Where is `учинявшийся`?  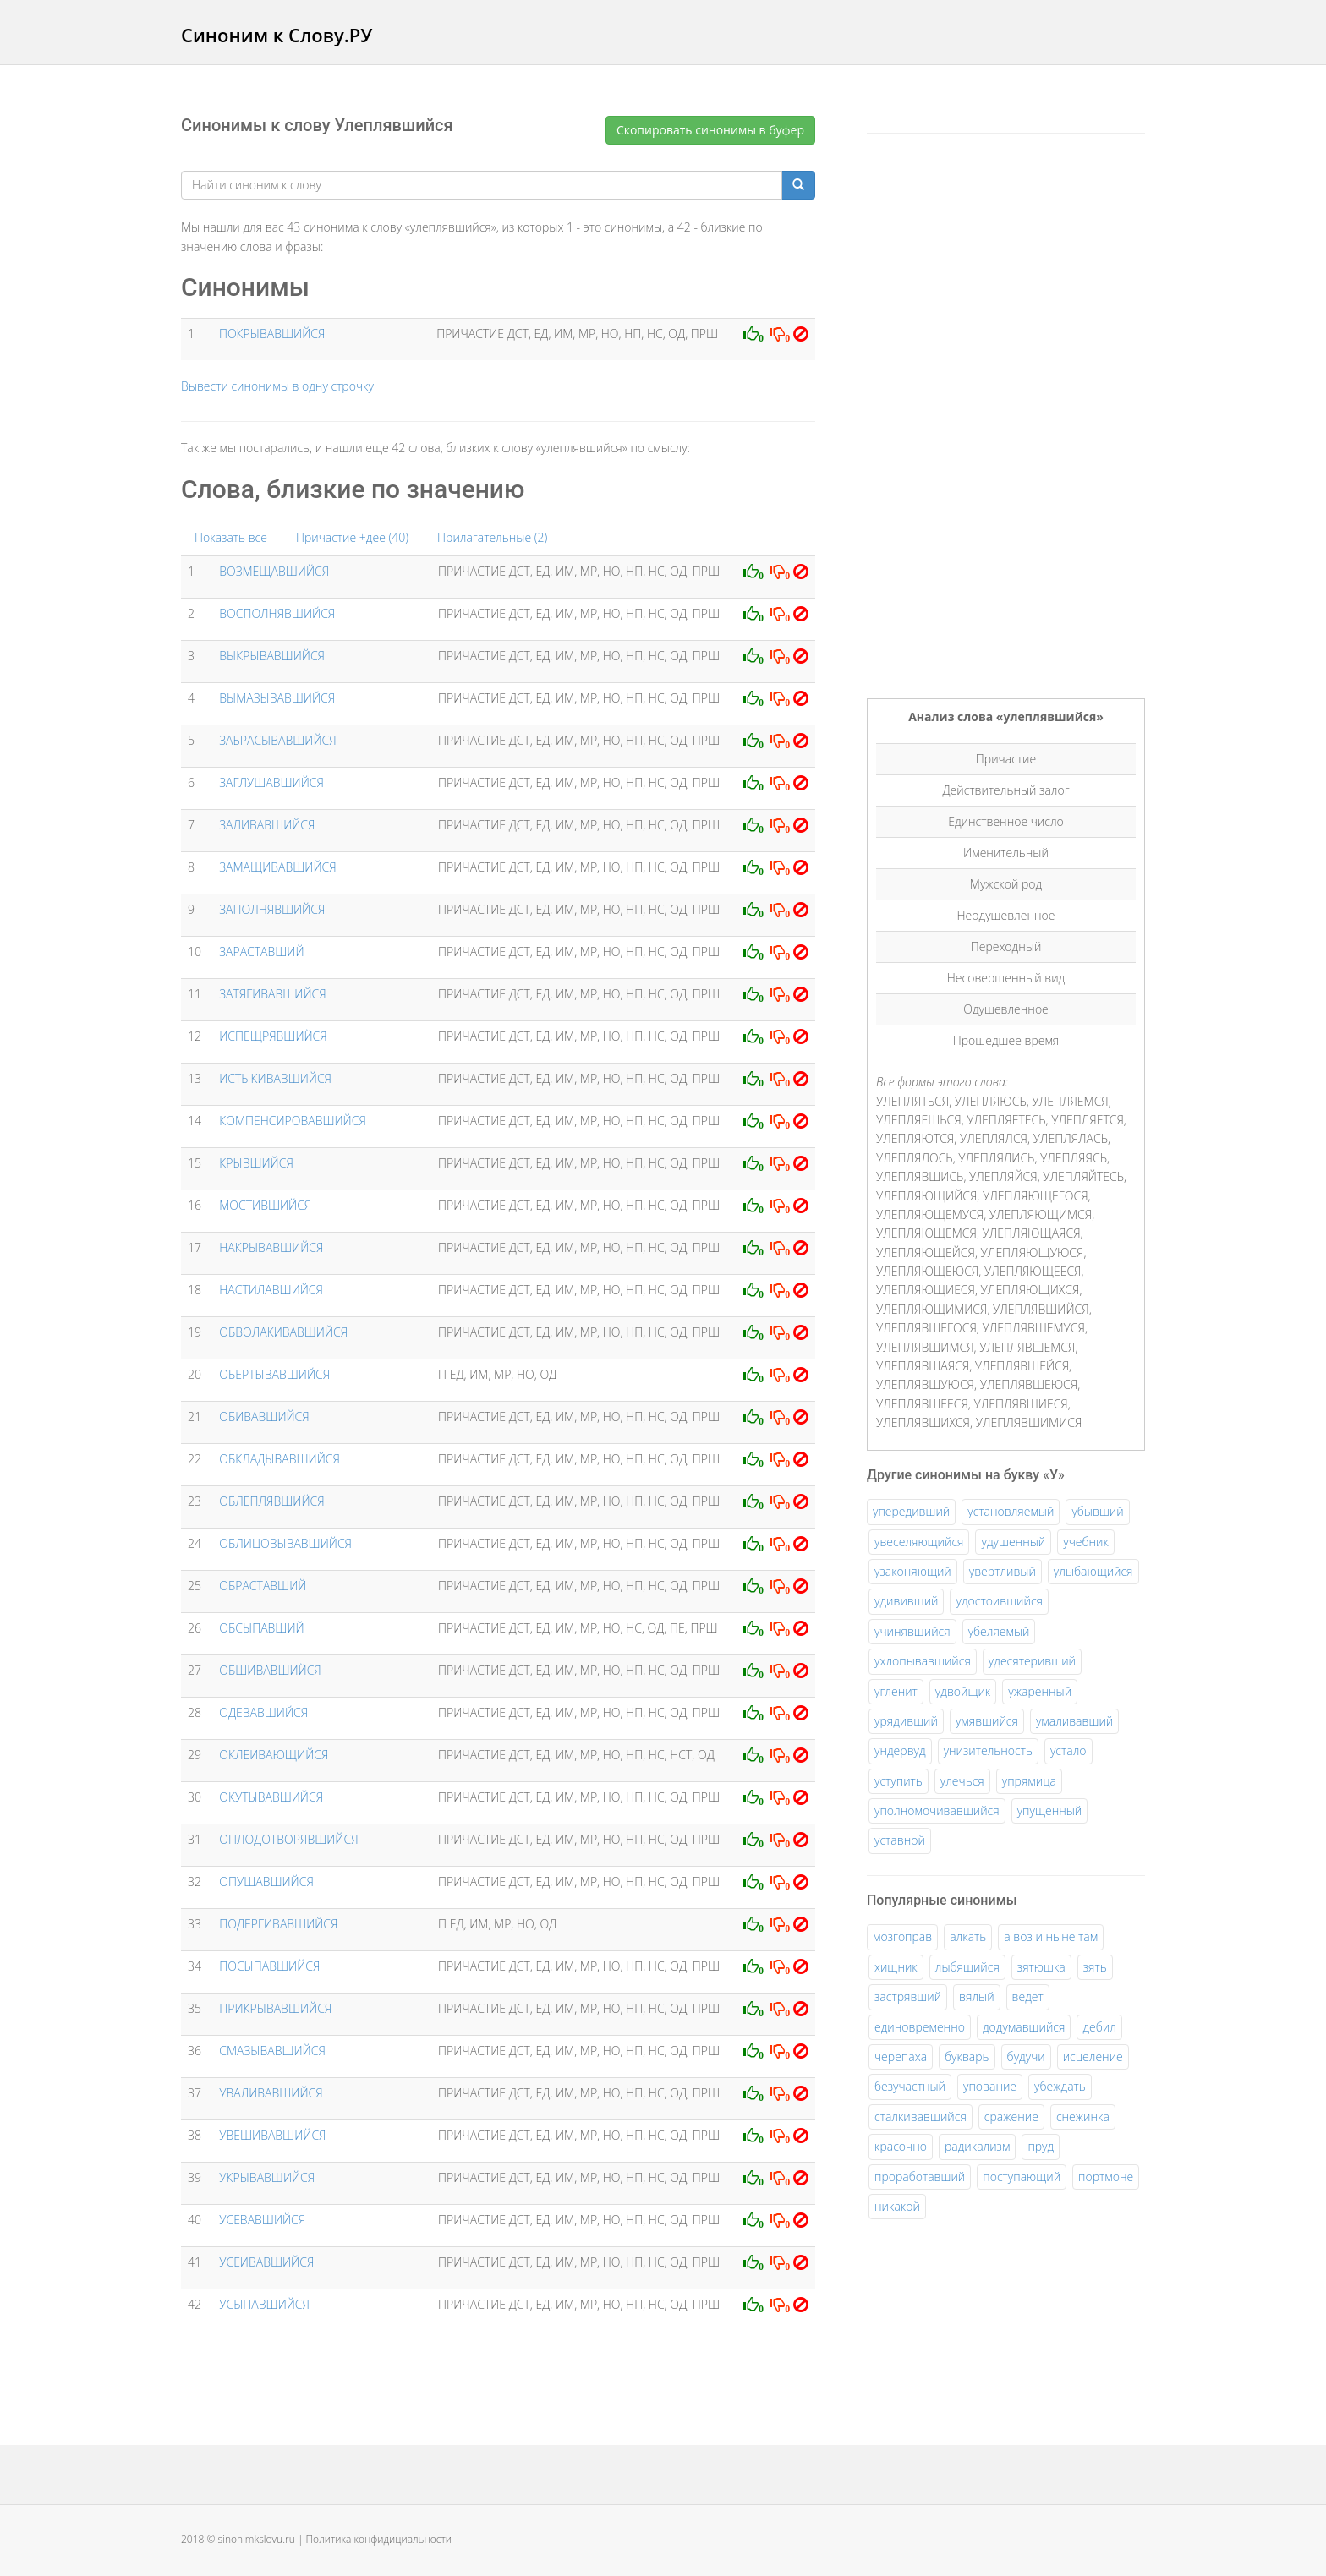 учинявшийся is located at coordinates (912, 1631).